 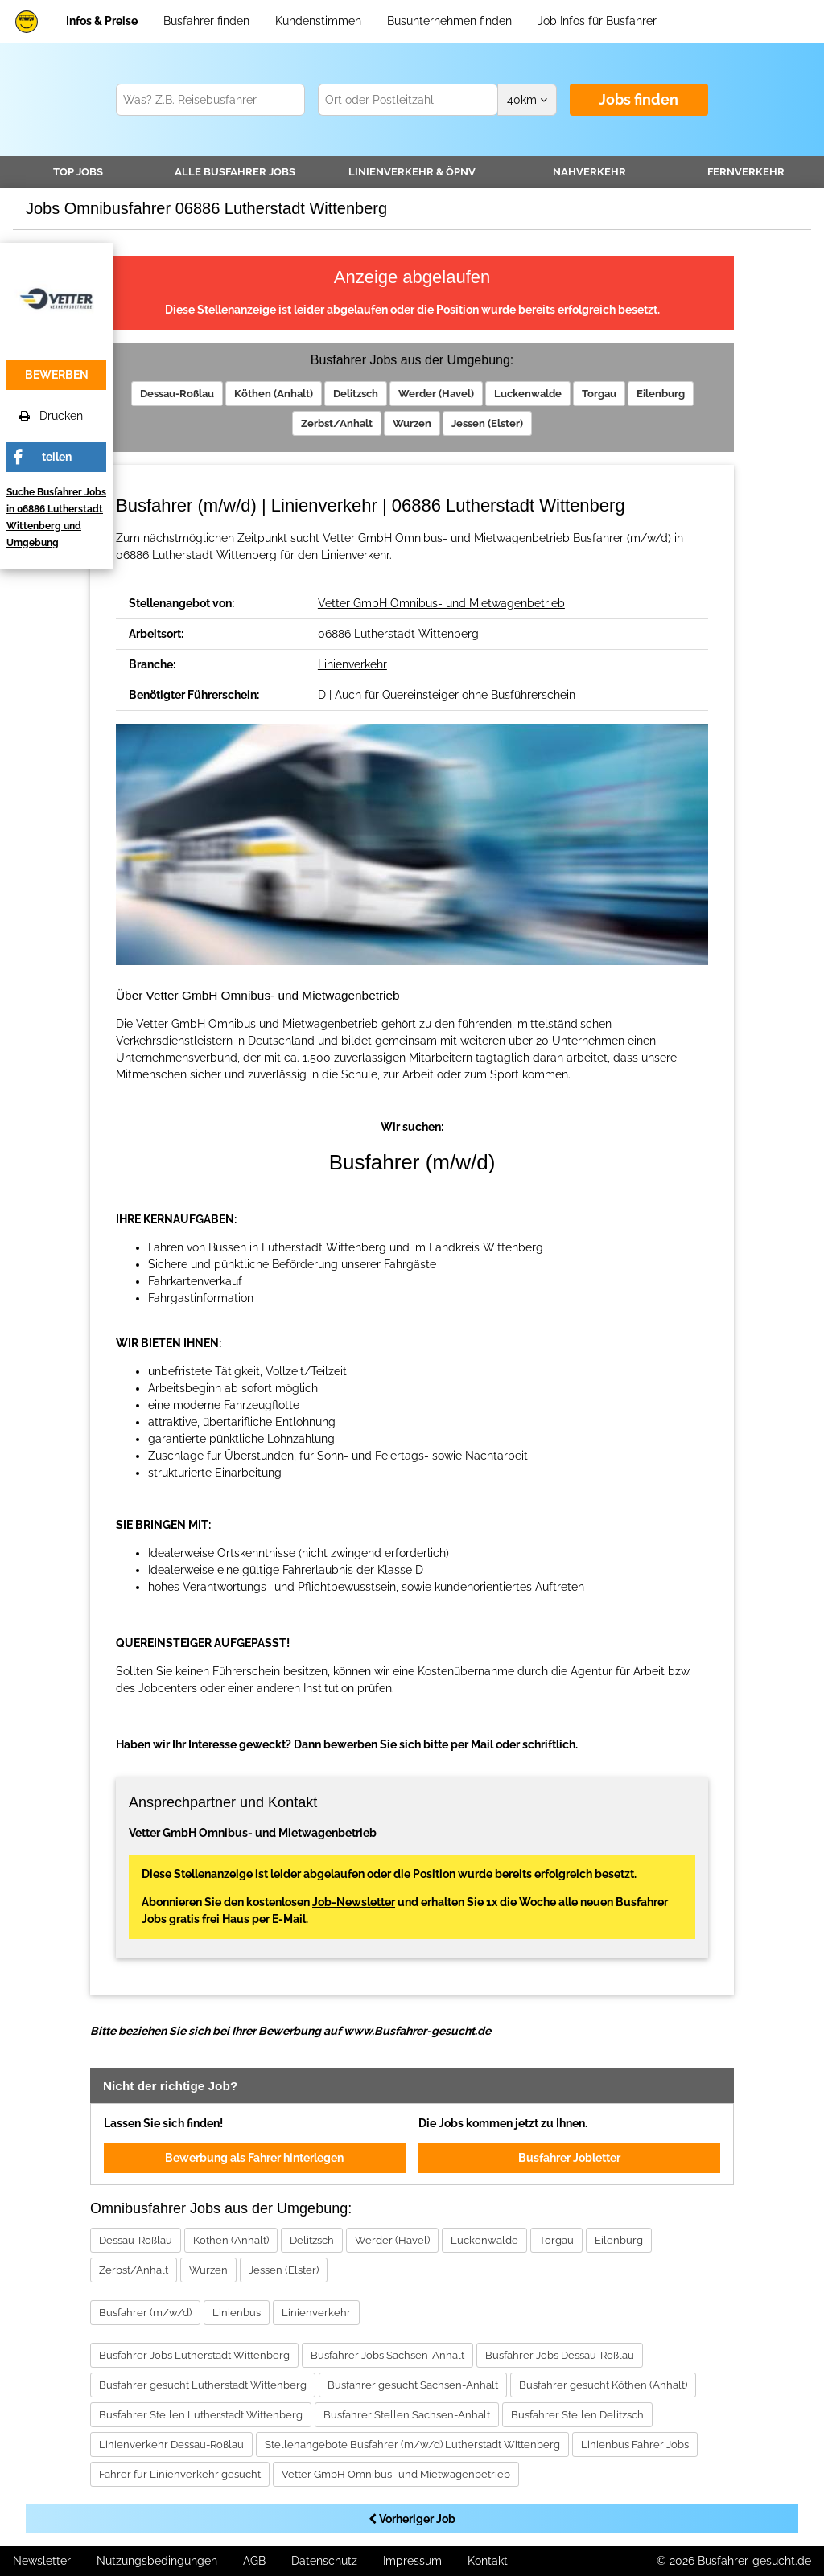 I want to click on Linienbus Fahrer Jobs, so click(x=635, y=2444).